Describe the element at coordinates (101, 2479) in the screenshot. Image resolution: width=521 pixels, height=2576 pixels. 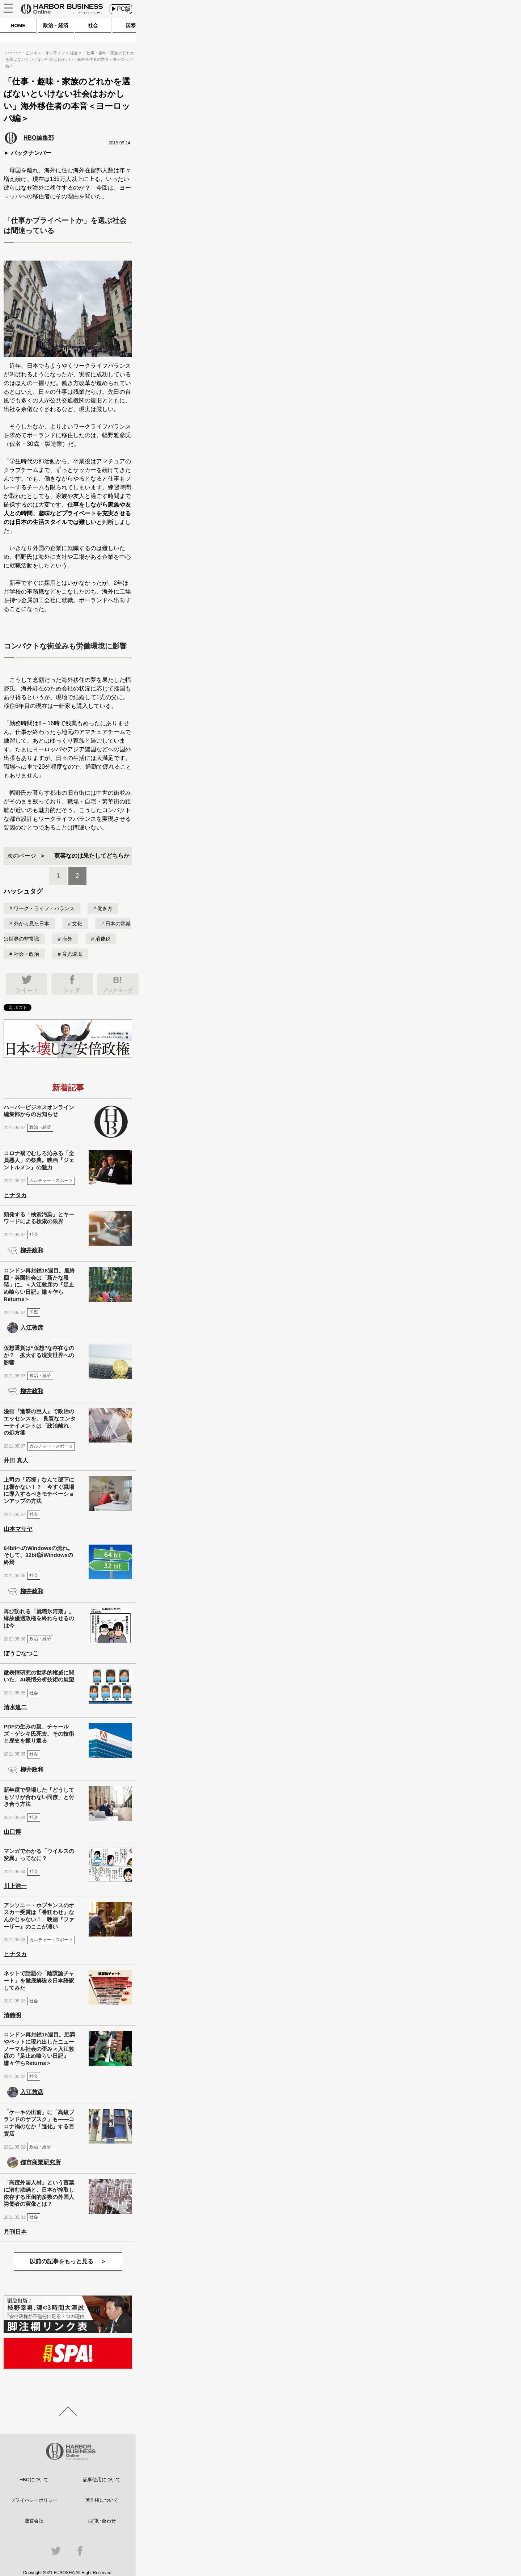
I see `記事使用について` at that location.